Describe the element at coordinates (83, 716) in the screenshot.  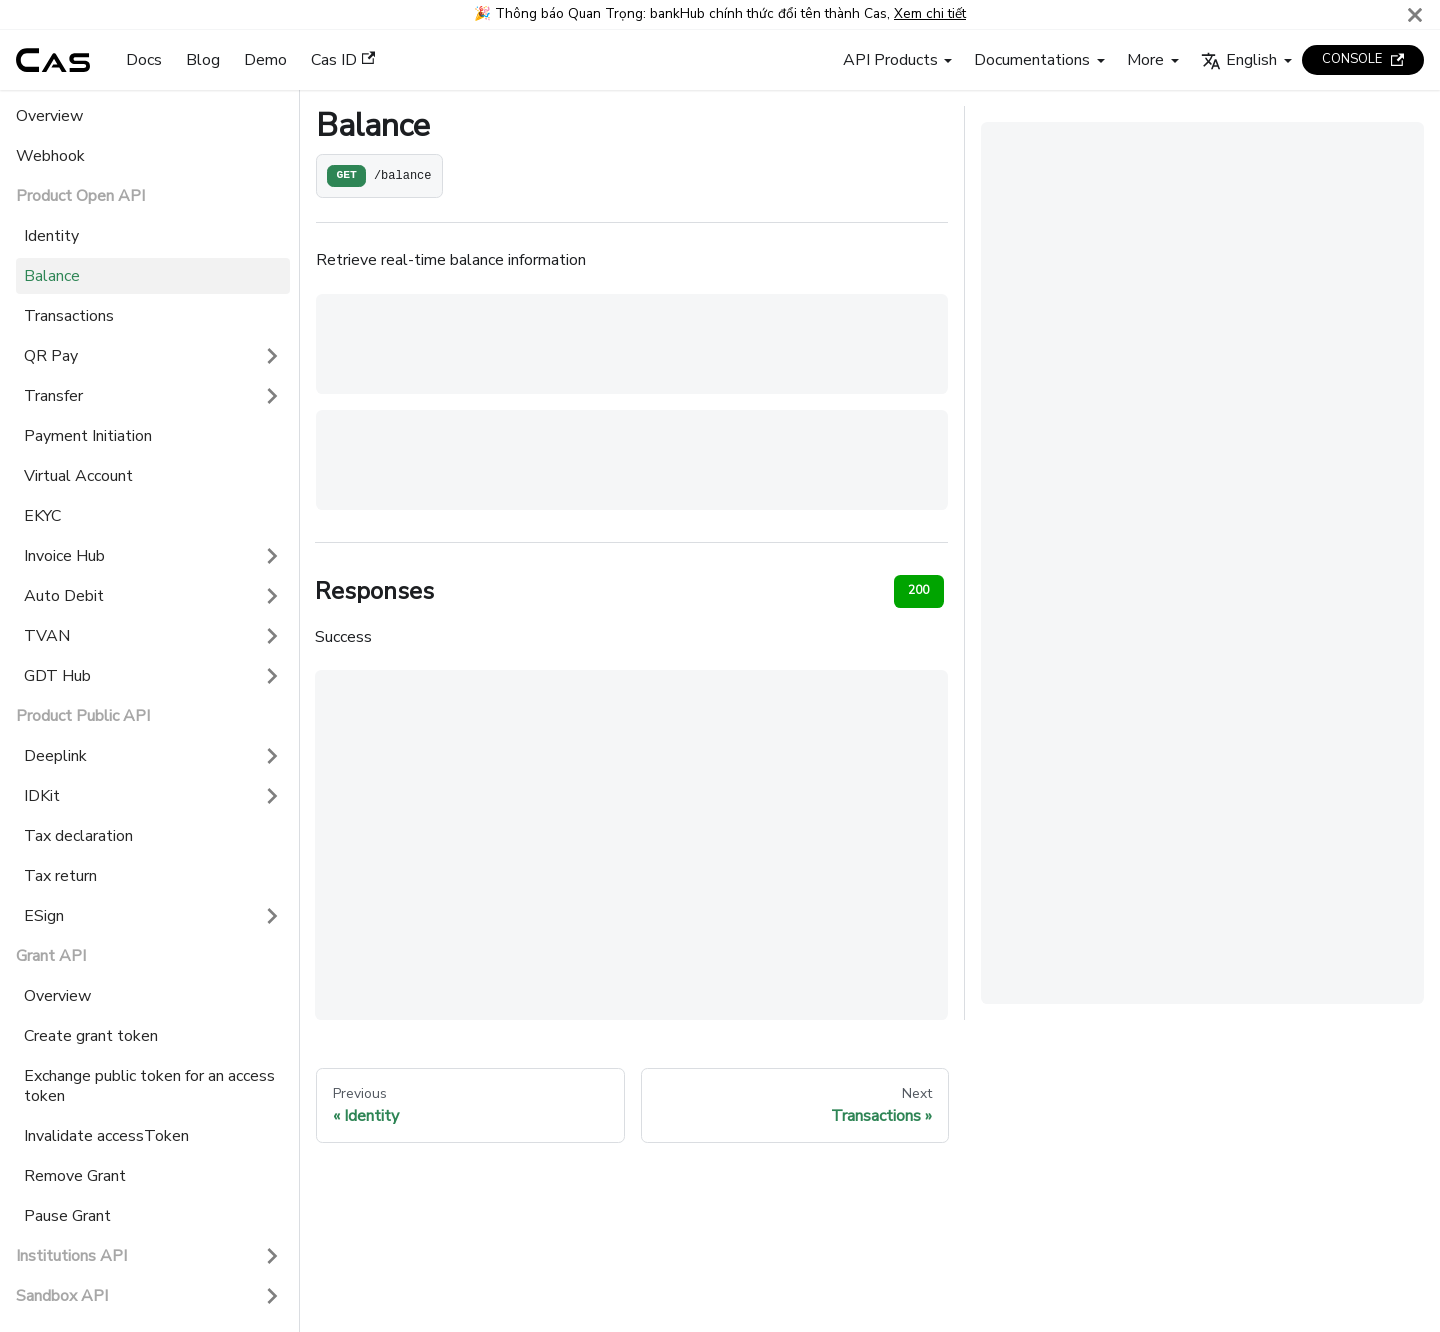
I see `Product Public API` at that location.